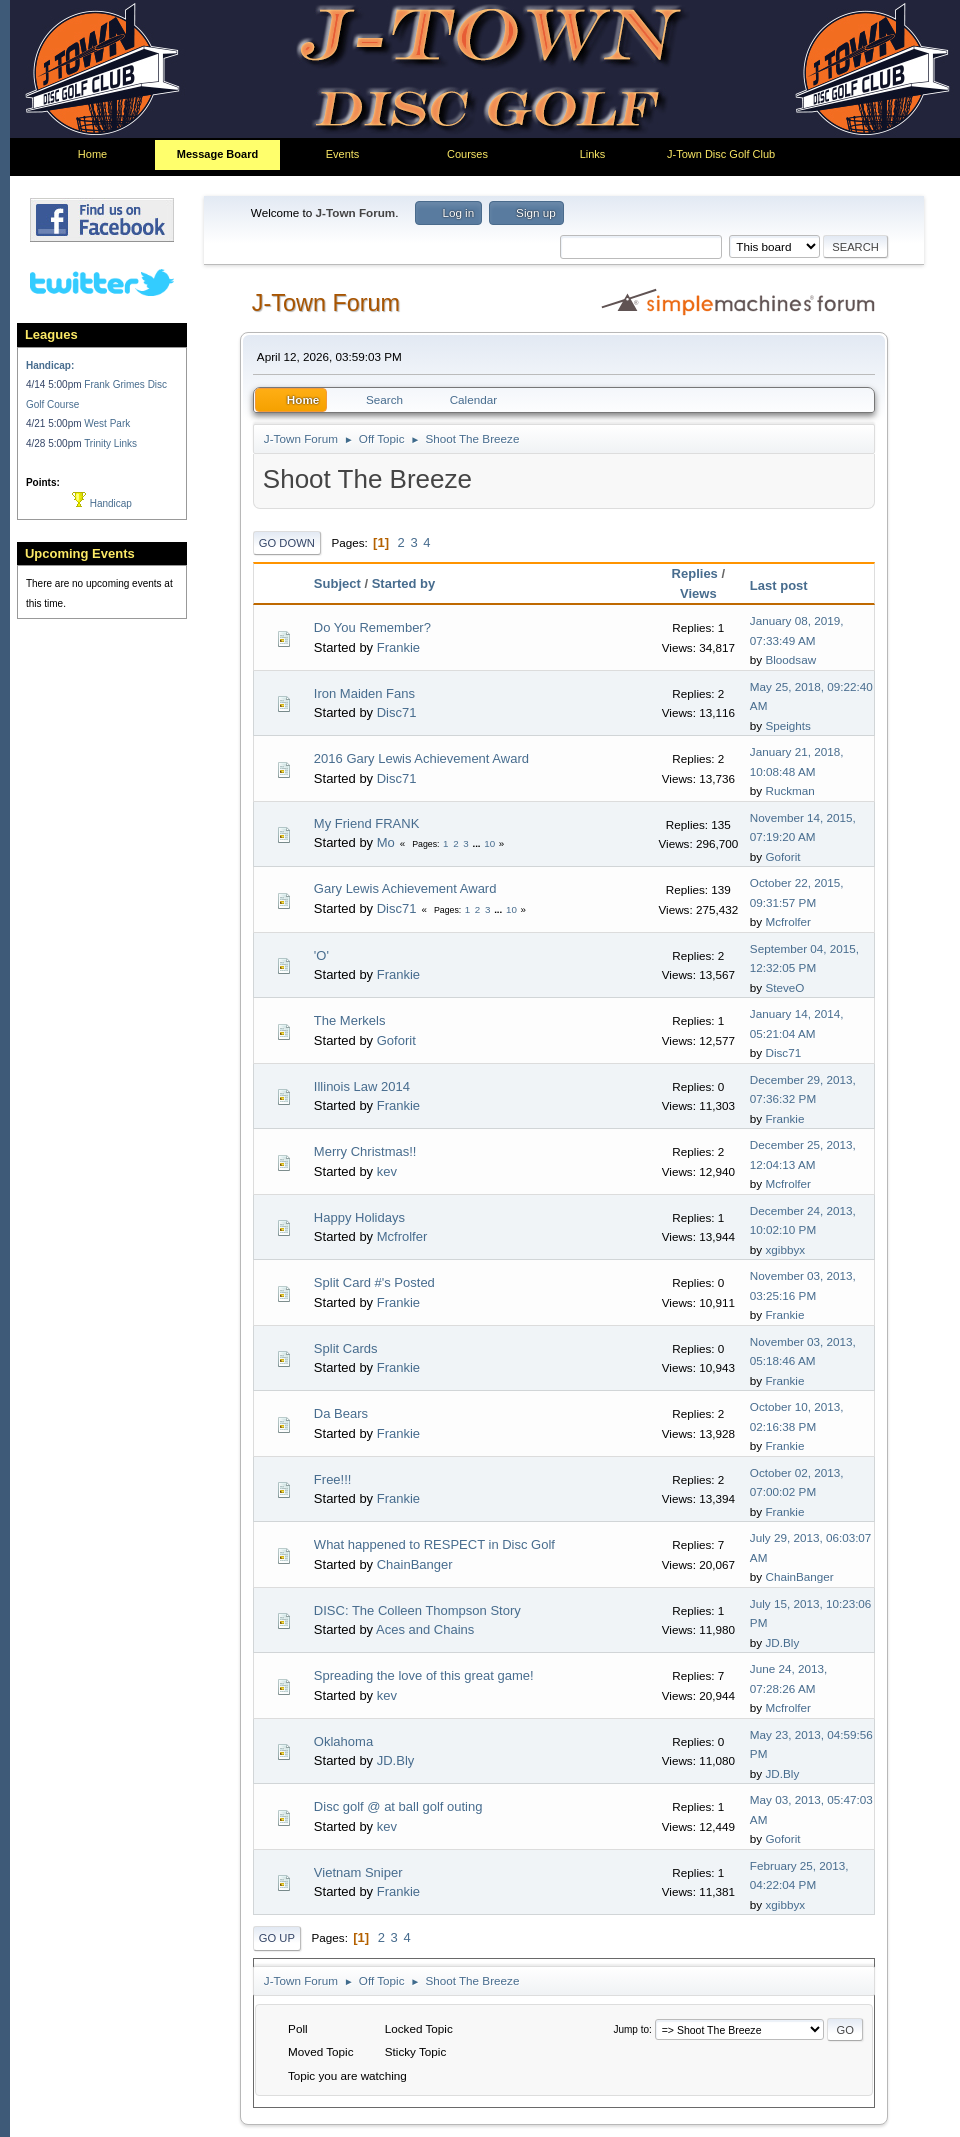 The width and height of the screenshot is (960, 2137). Describe the element at coordinates (333, 1479) in the screenshot. I see `Free!!!` at that location.